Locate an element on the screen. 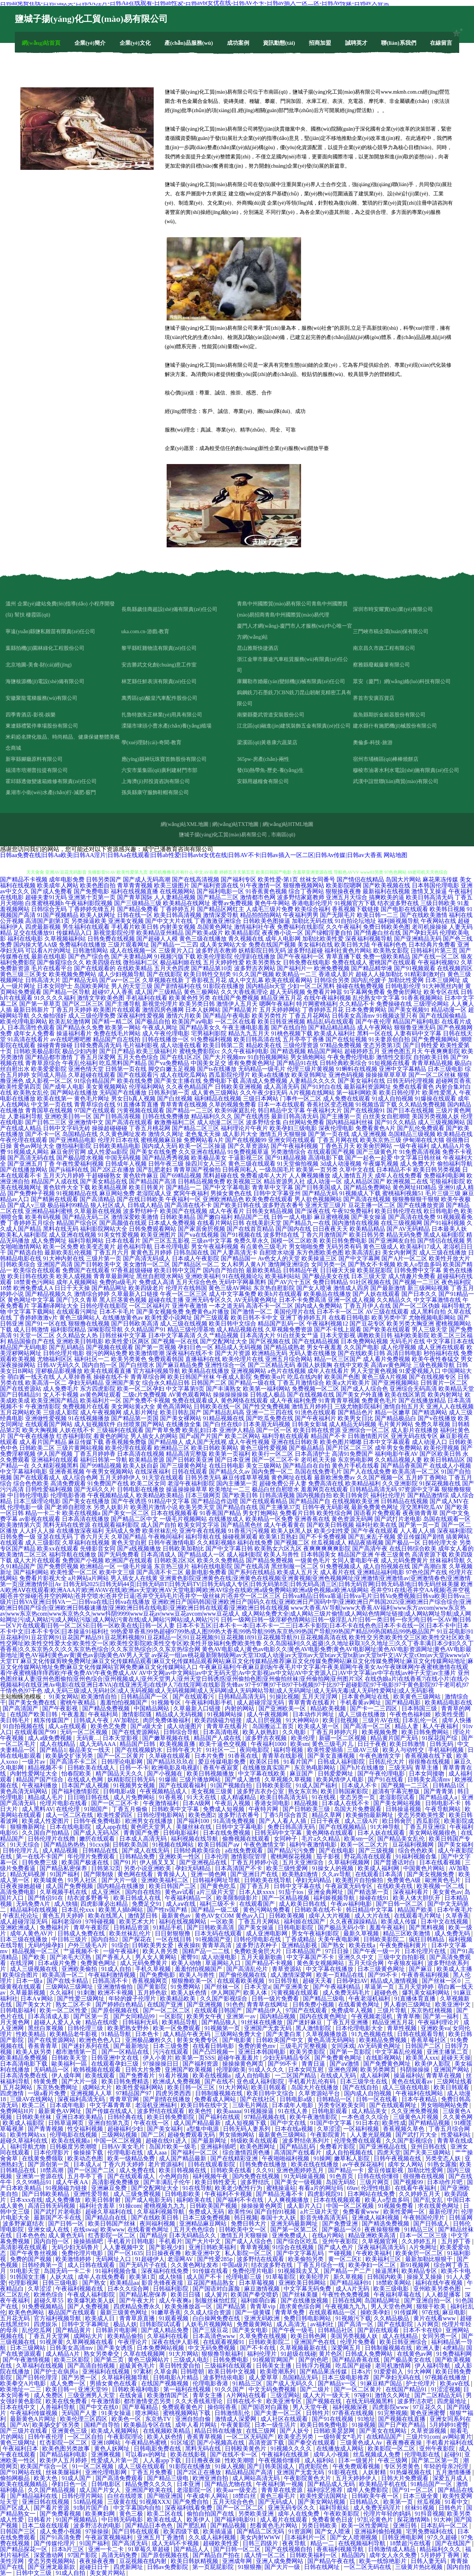 The height and width of the screenshot is (2576, 474). 成人看片国产精品 is located at coordinates (43, 1442).